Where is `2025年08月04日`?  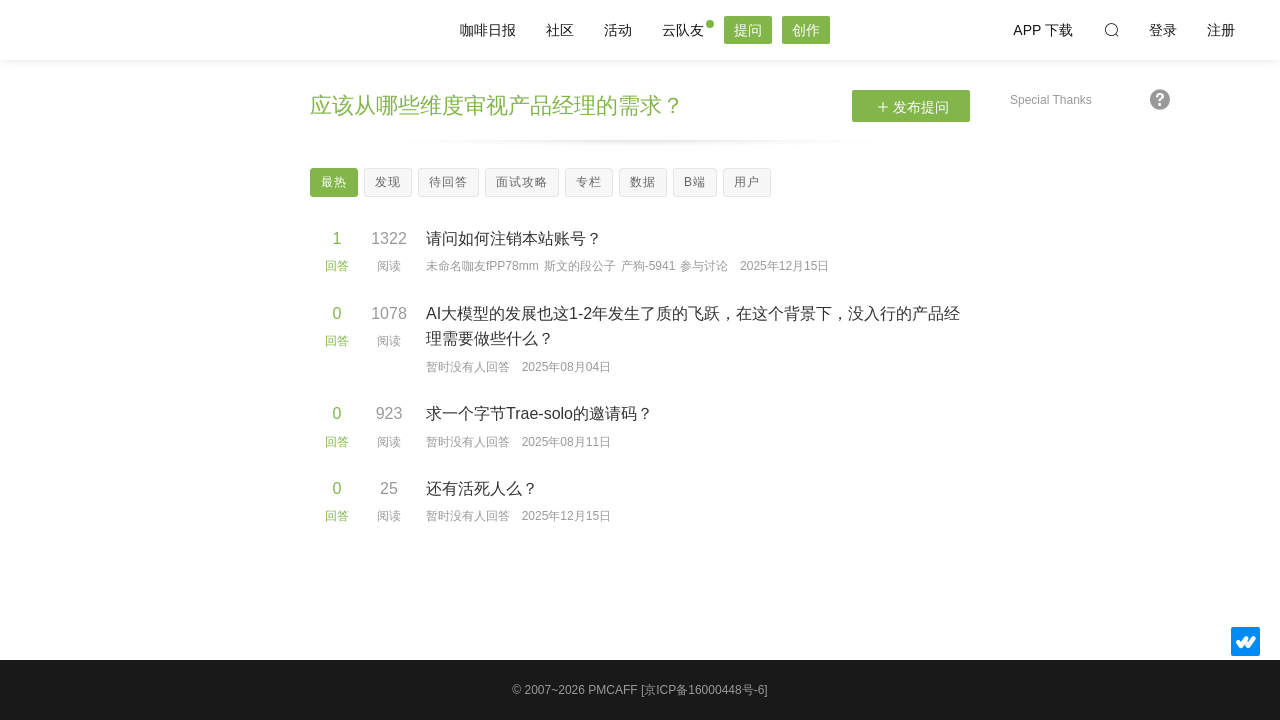 2025年08月04日 is located at coordinates (566, 367).